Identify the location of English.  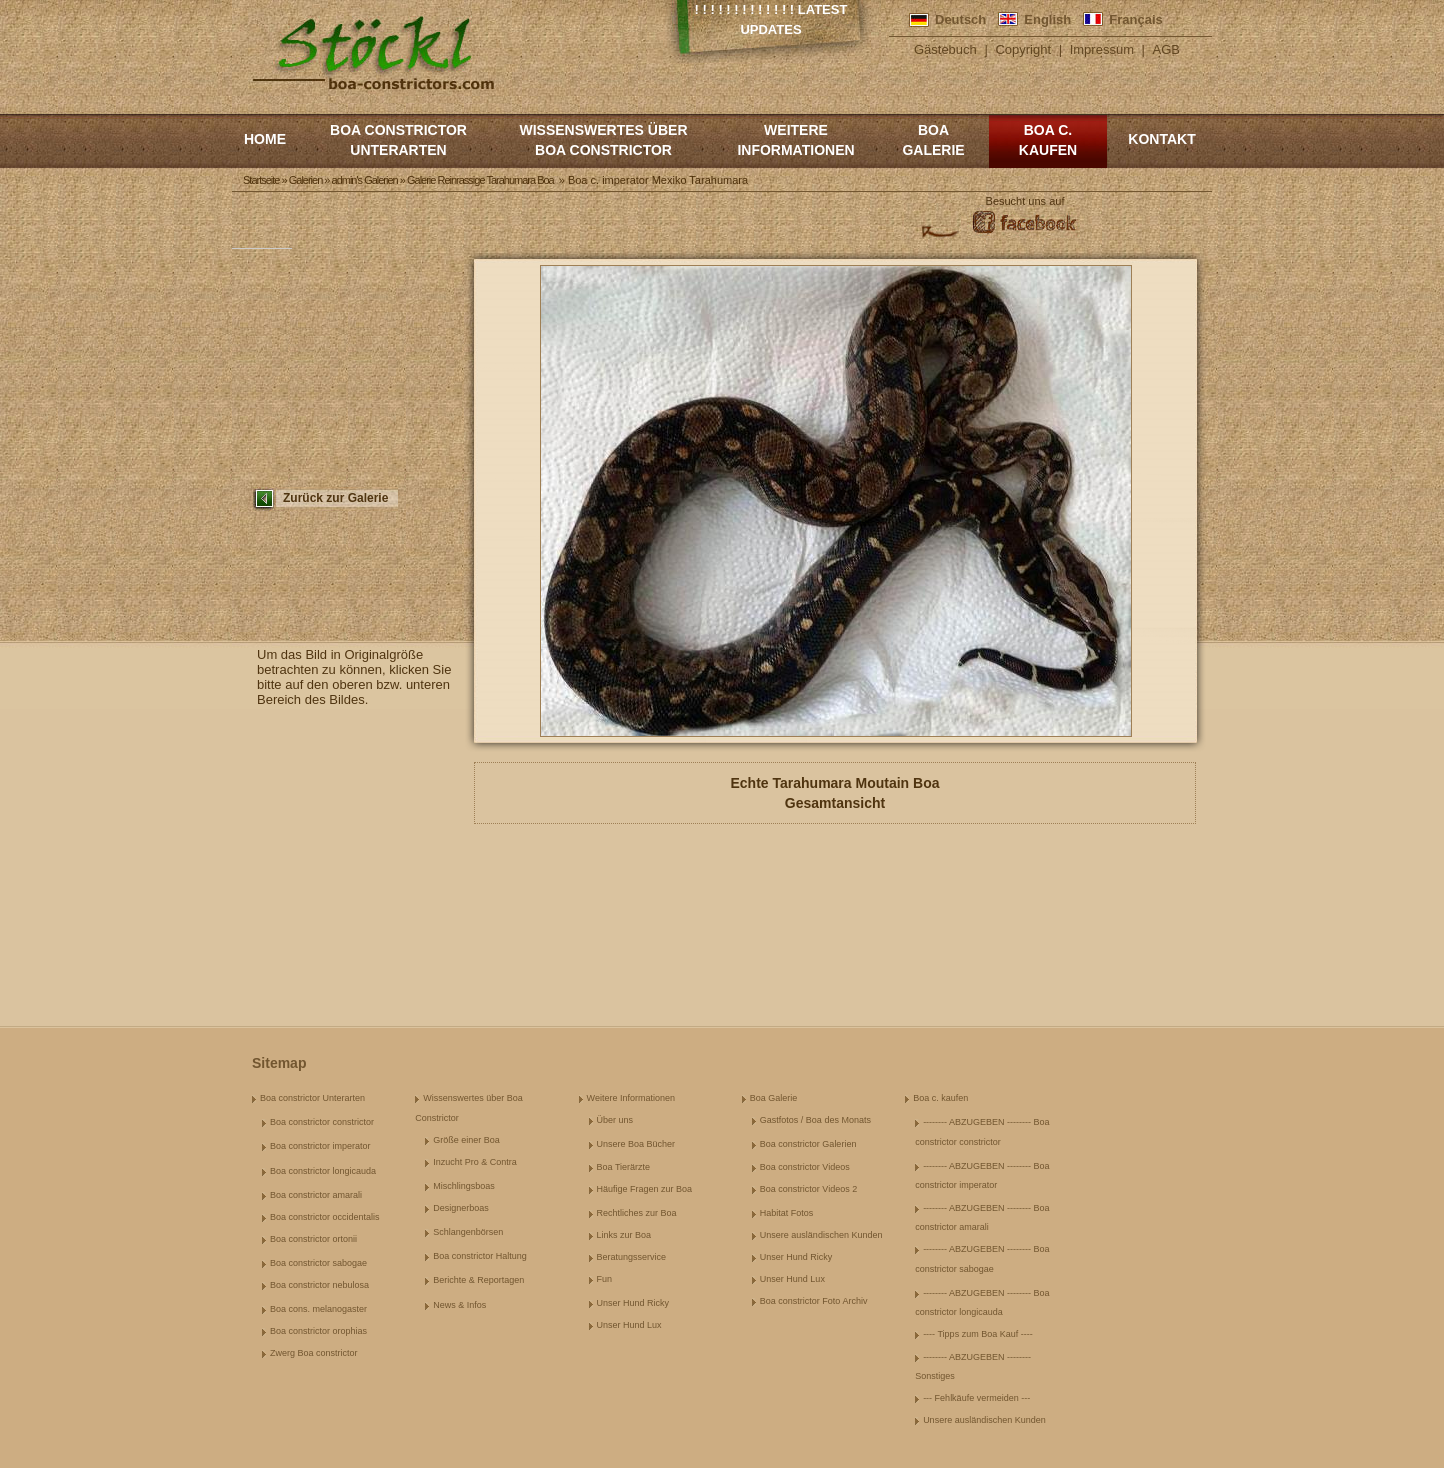
(1047, 19).